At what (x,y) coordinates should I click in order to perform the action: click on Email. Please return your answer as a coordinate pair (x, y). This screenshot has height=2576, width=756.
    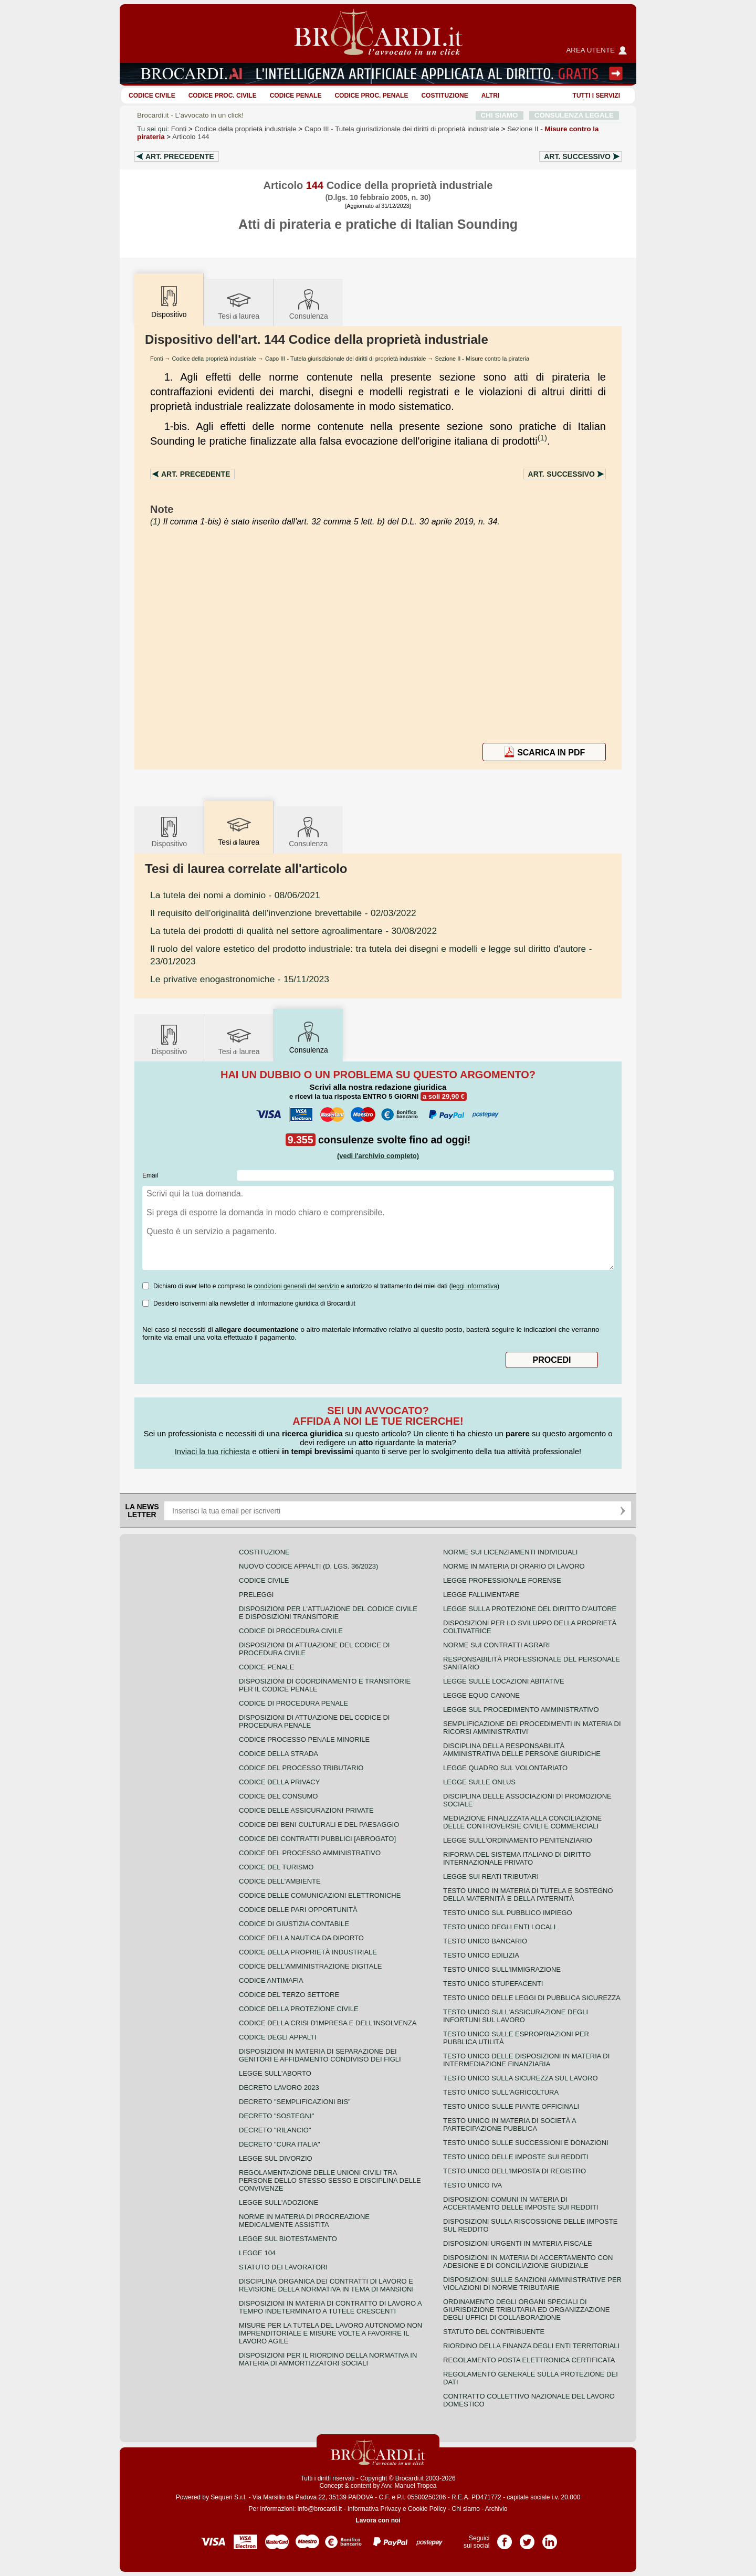
    Looking at the image, I should click on (150, 1175).